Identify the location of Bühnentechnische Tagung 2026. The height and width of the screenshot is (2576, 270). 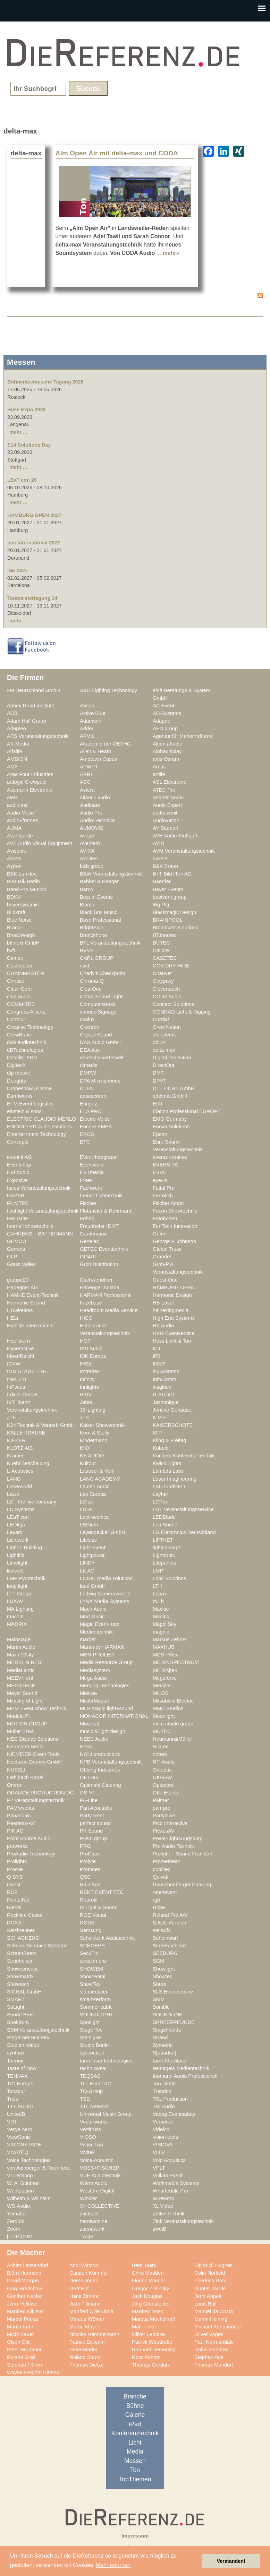
(45, 382).